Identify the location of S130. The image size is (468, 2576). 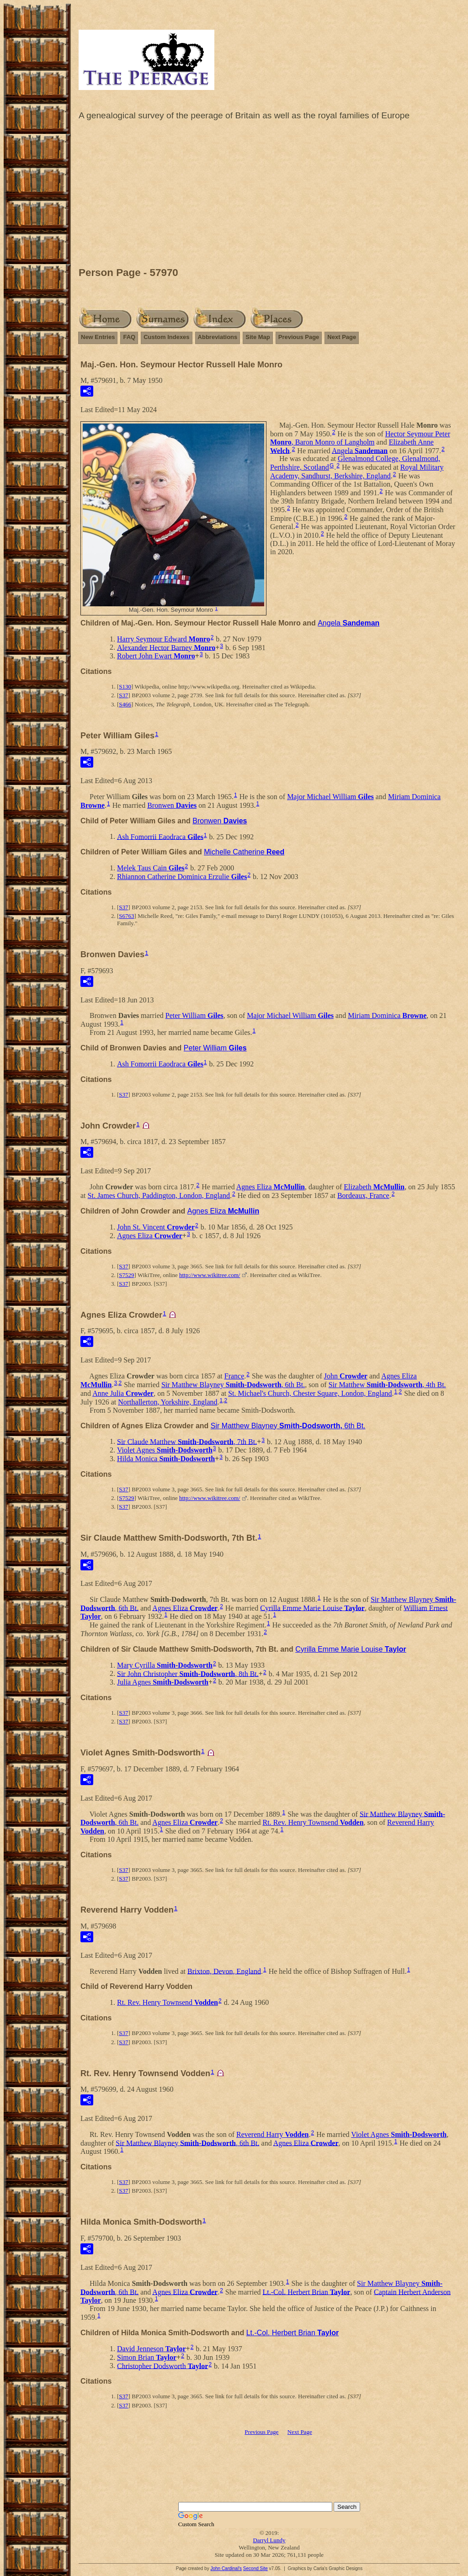
(125, 686).